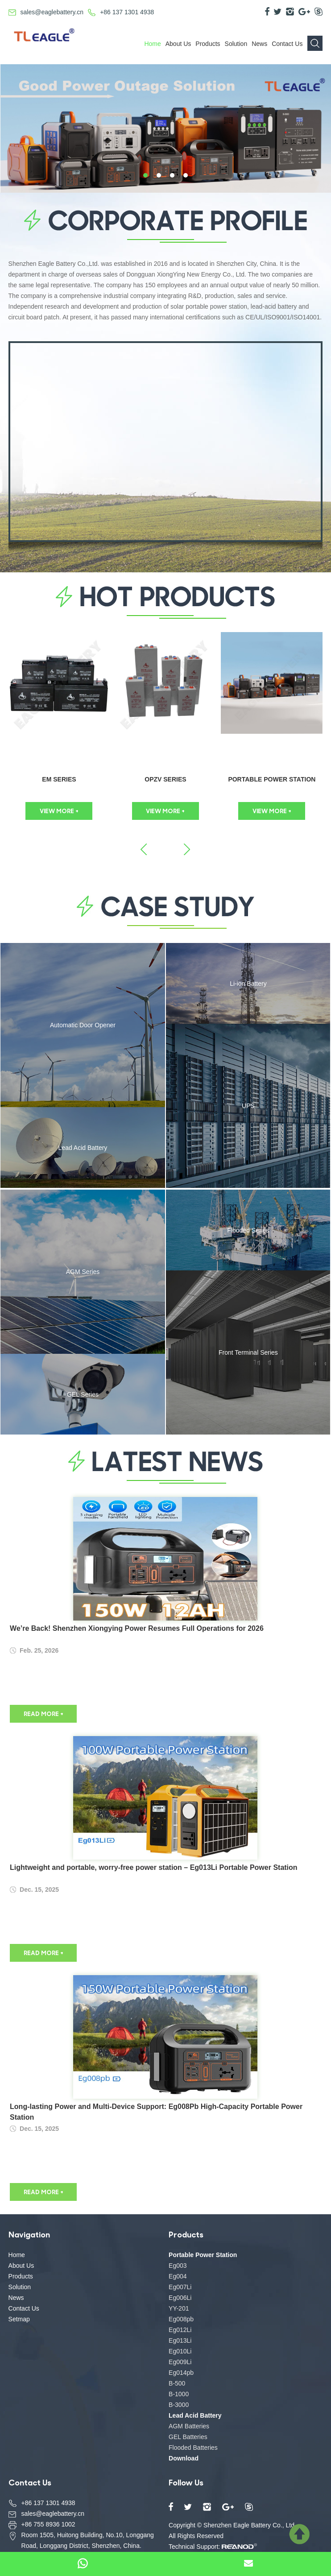  I want to click on Eg003, so click(177, 2265).